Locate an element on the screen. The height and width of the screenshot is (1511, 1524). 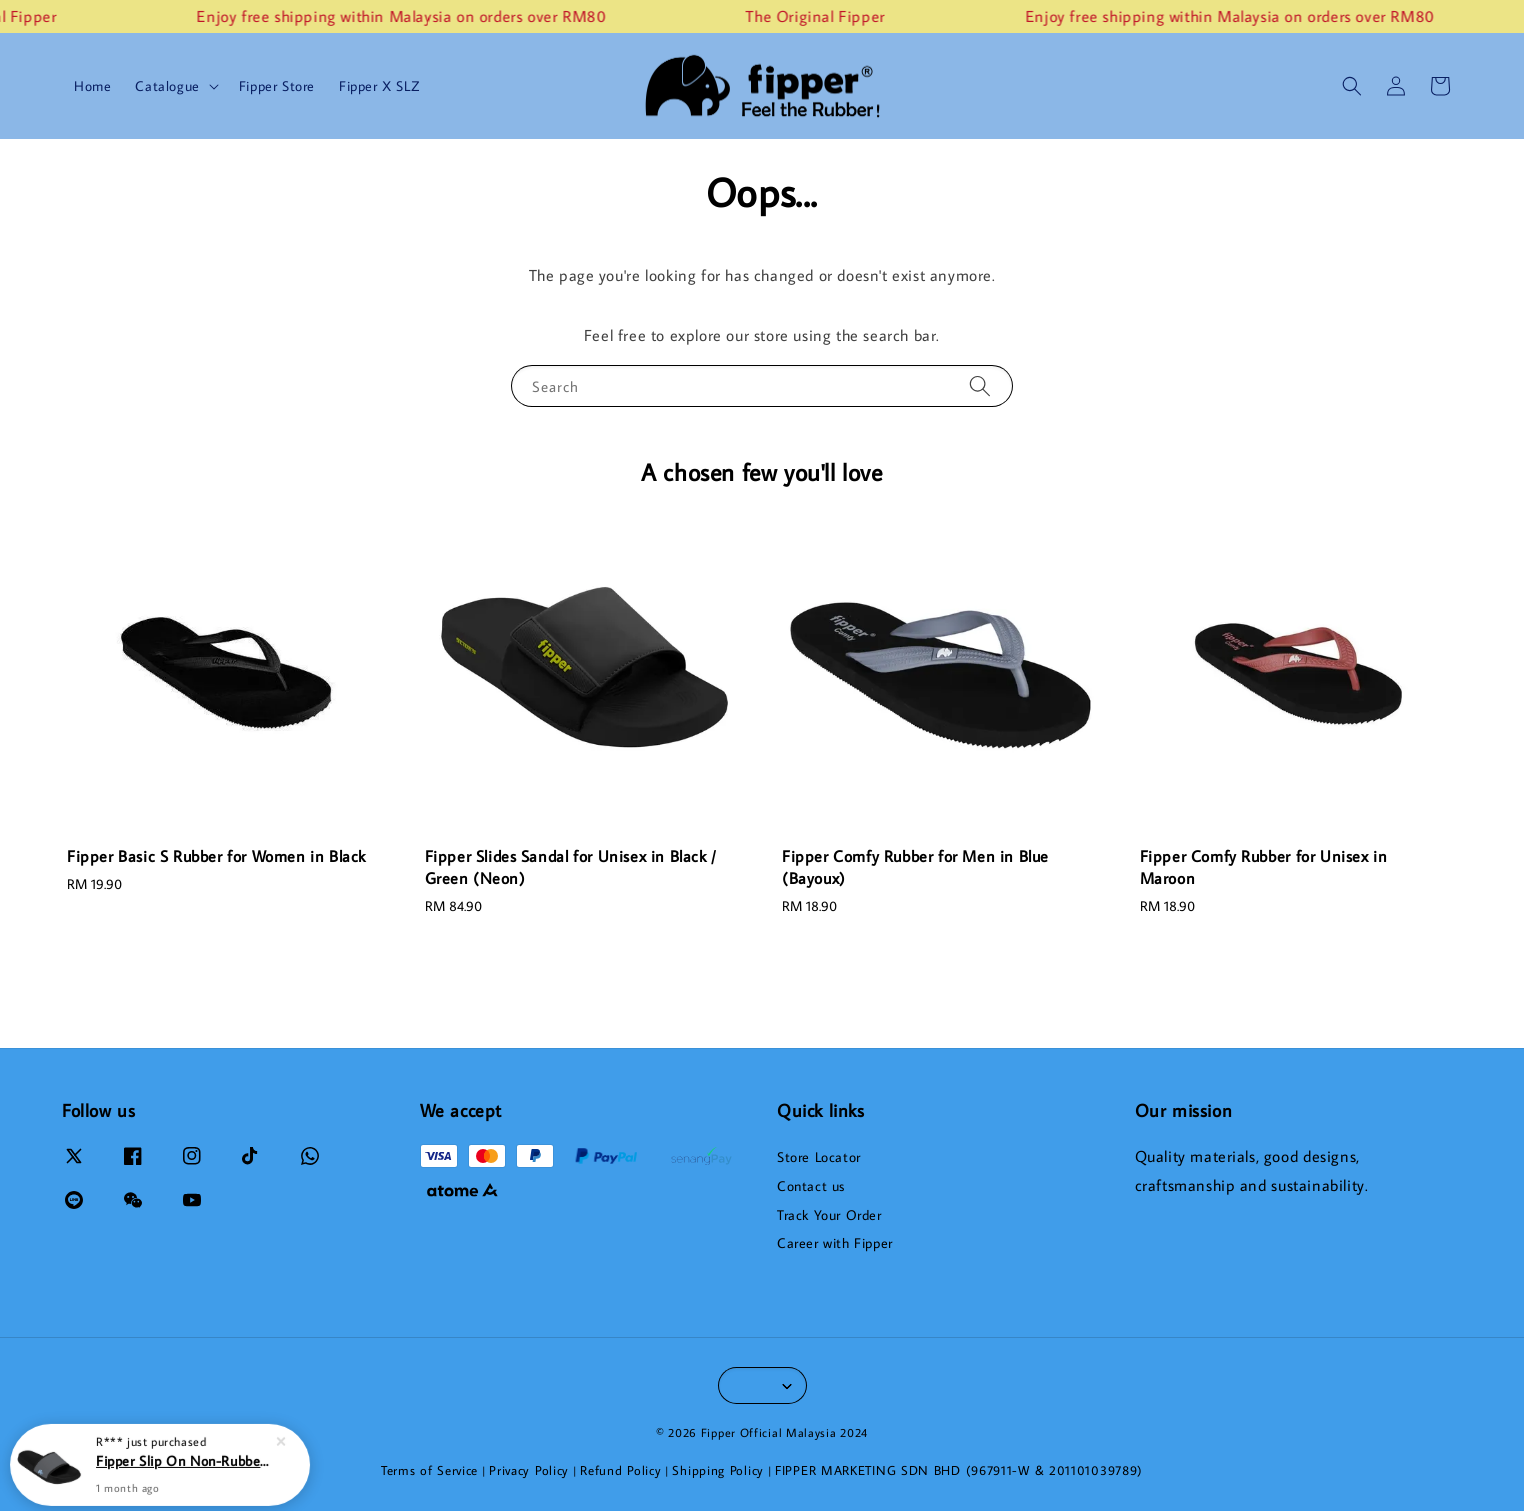
Terms of Service is located at coordinates (429, 1470).